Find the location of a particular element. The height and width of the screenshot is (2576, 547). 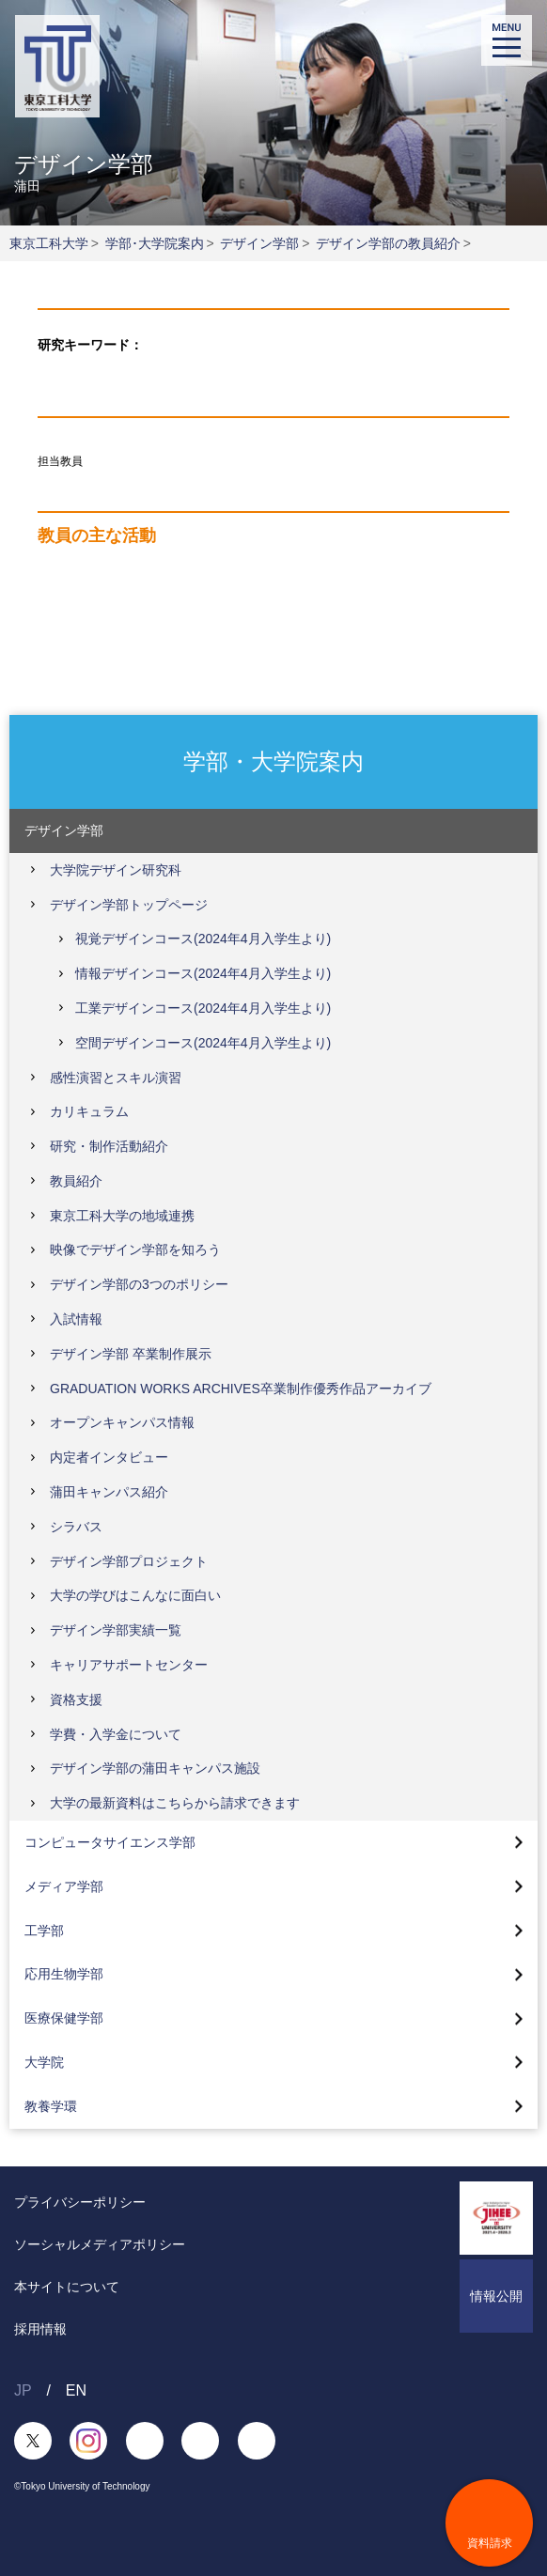

メディア学部 is located at coordinates (63, 1886).